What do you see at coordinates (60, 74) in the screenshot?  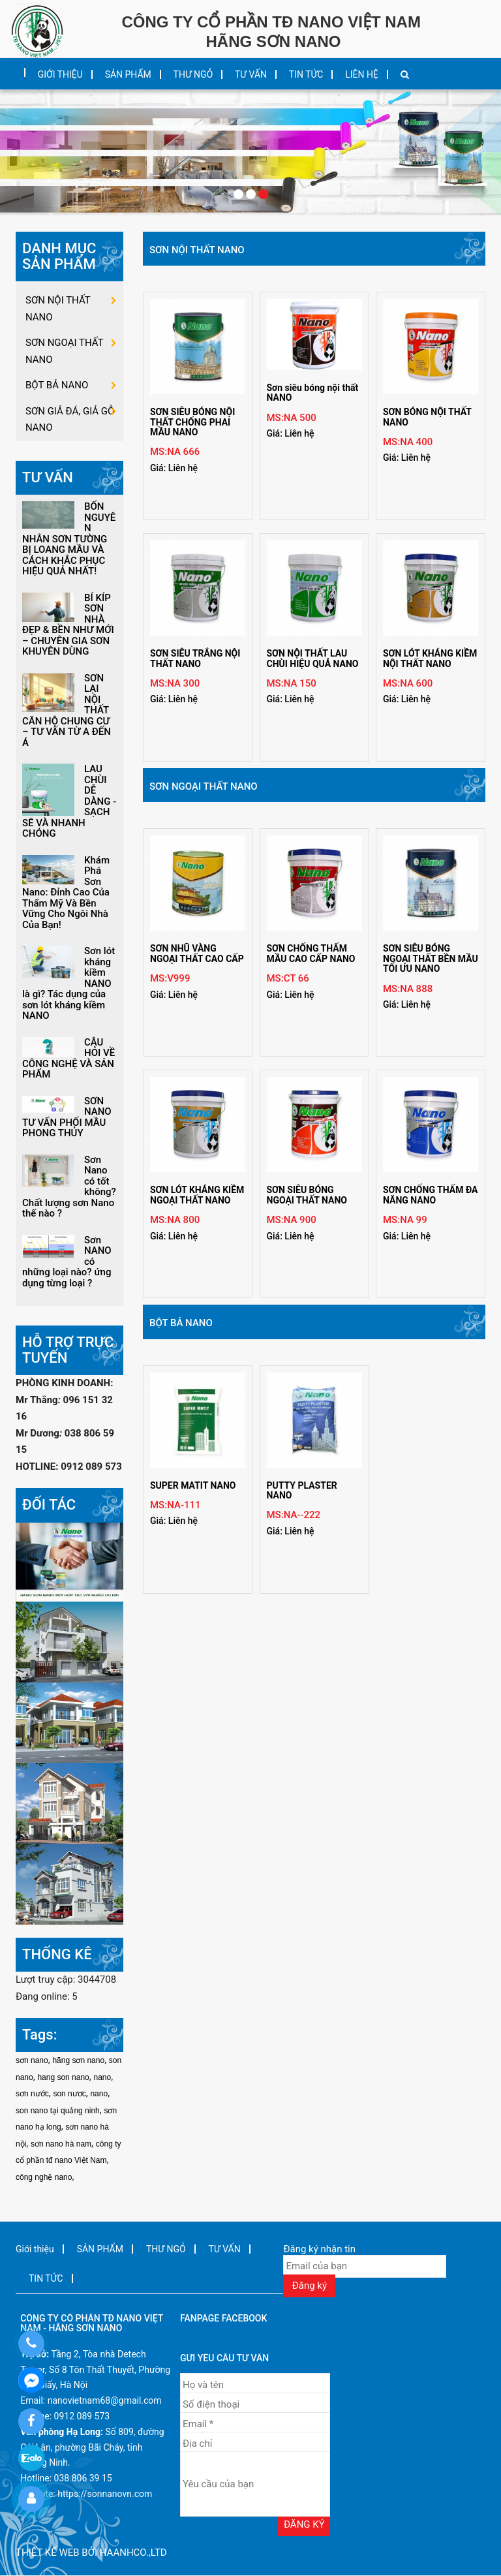 I see `Giới thiệu` at bounding box center [60, 74].